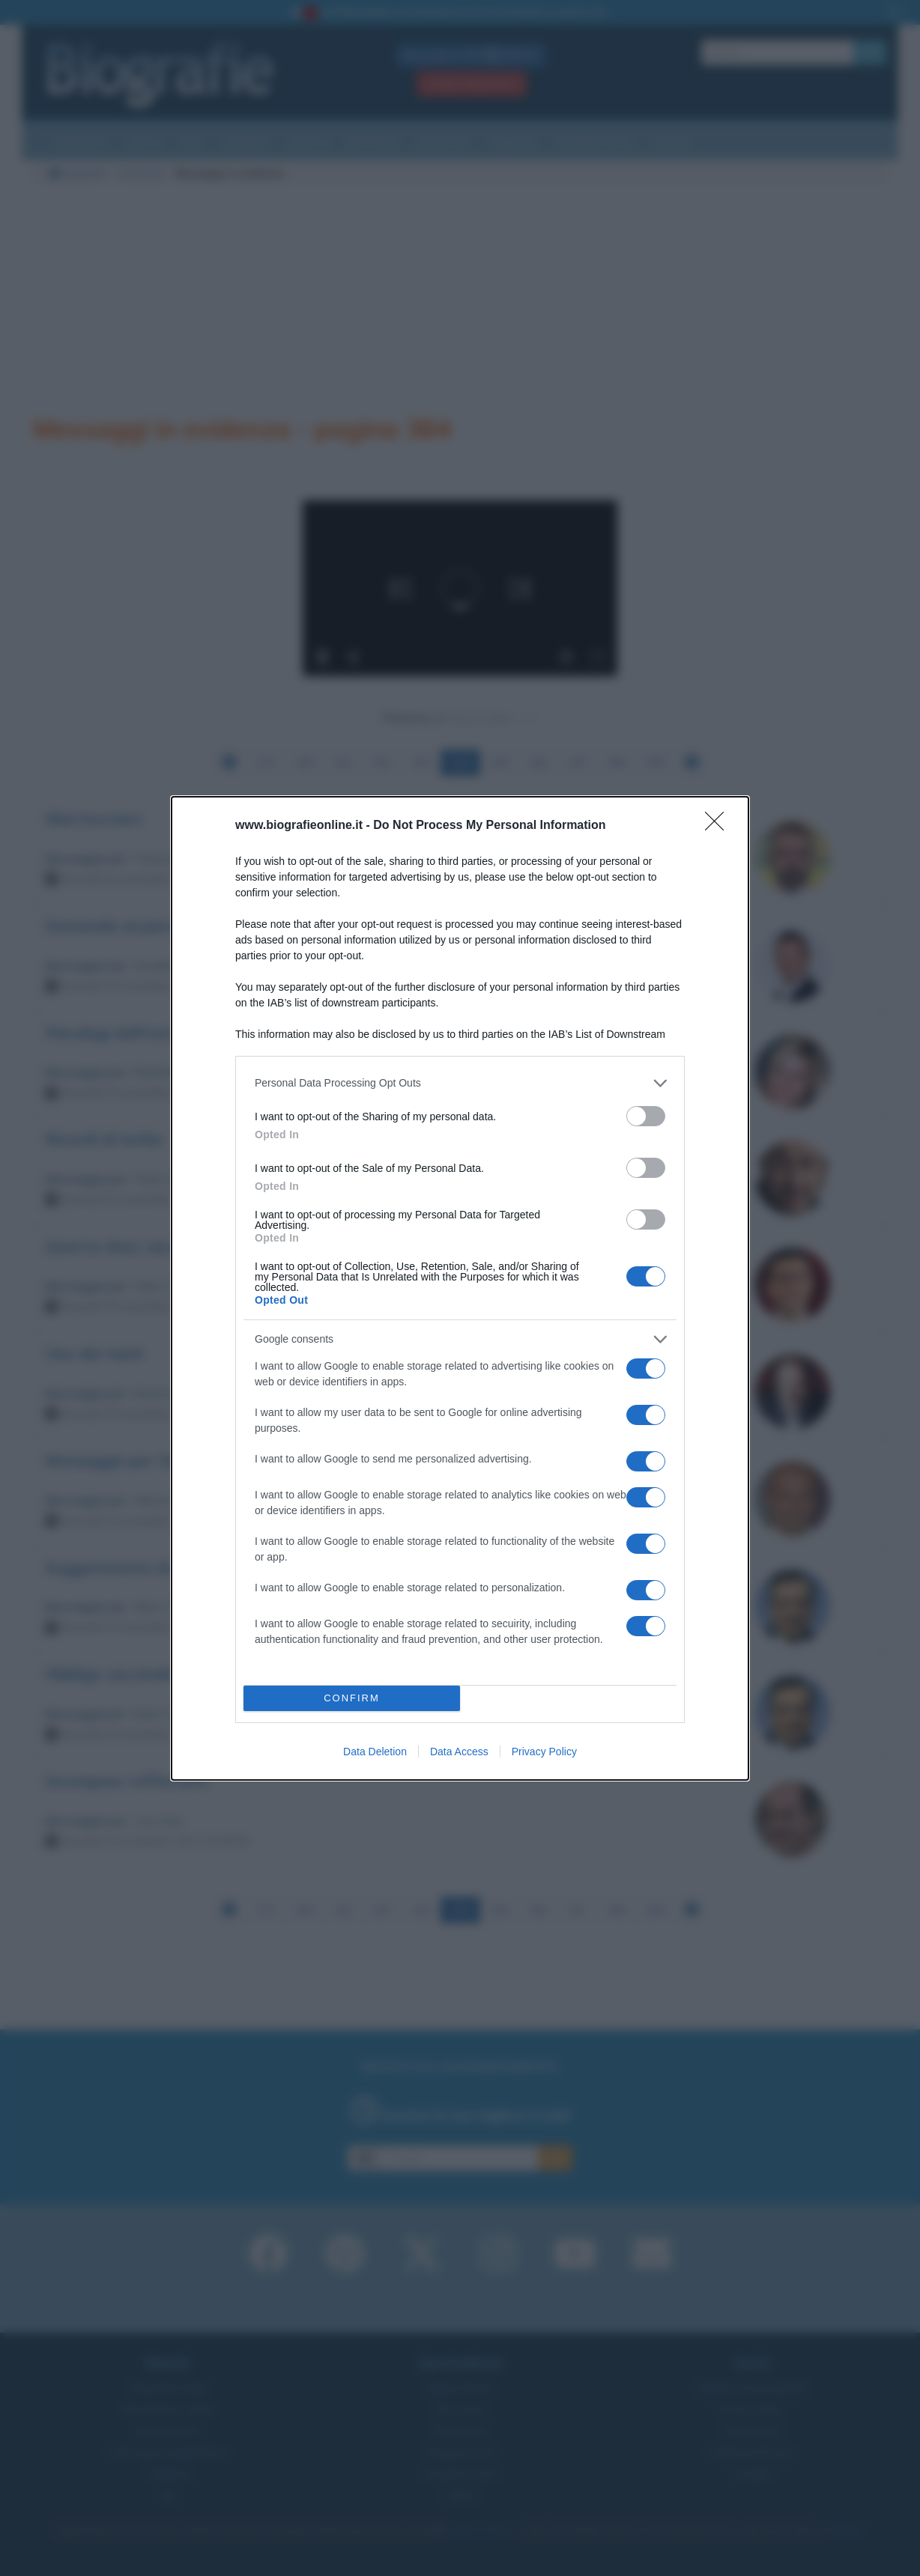 The height and width of the screenshot is (2576, 920). I want to click on [listitem], so click(460, 1083).